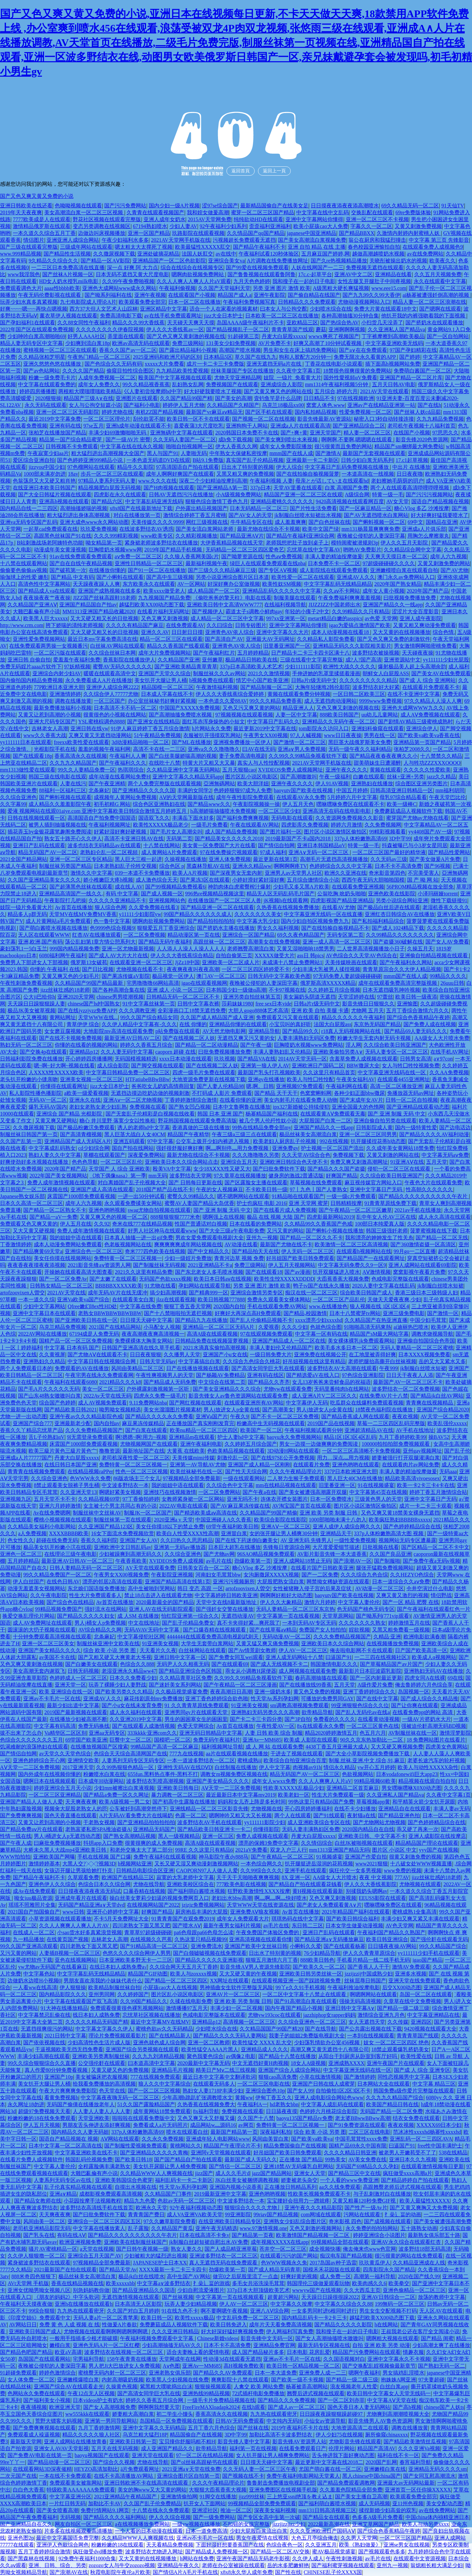  What do you see at coordinates (107, 1423) in the screenshot?
I see `国内自拍av` at bounding box center [107, 1423].